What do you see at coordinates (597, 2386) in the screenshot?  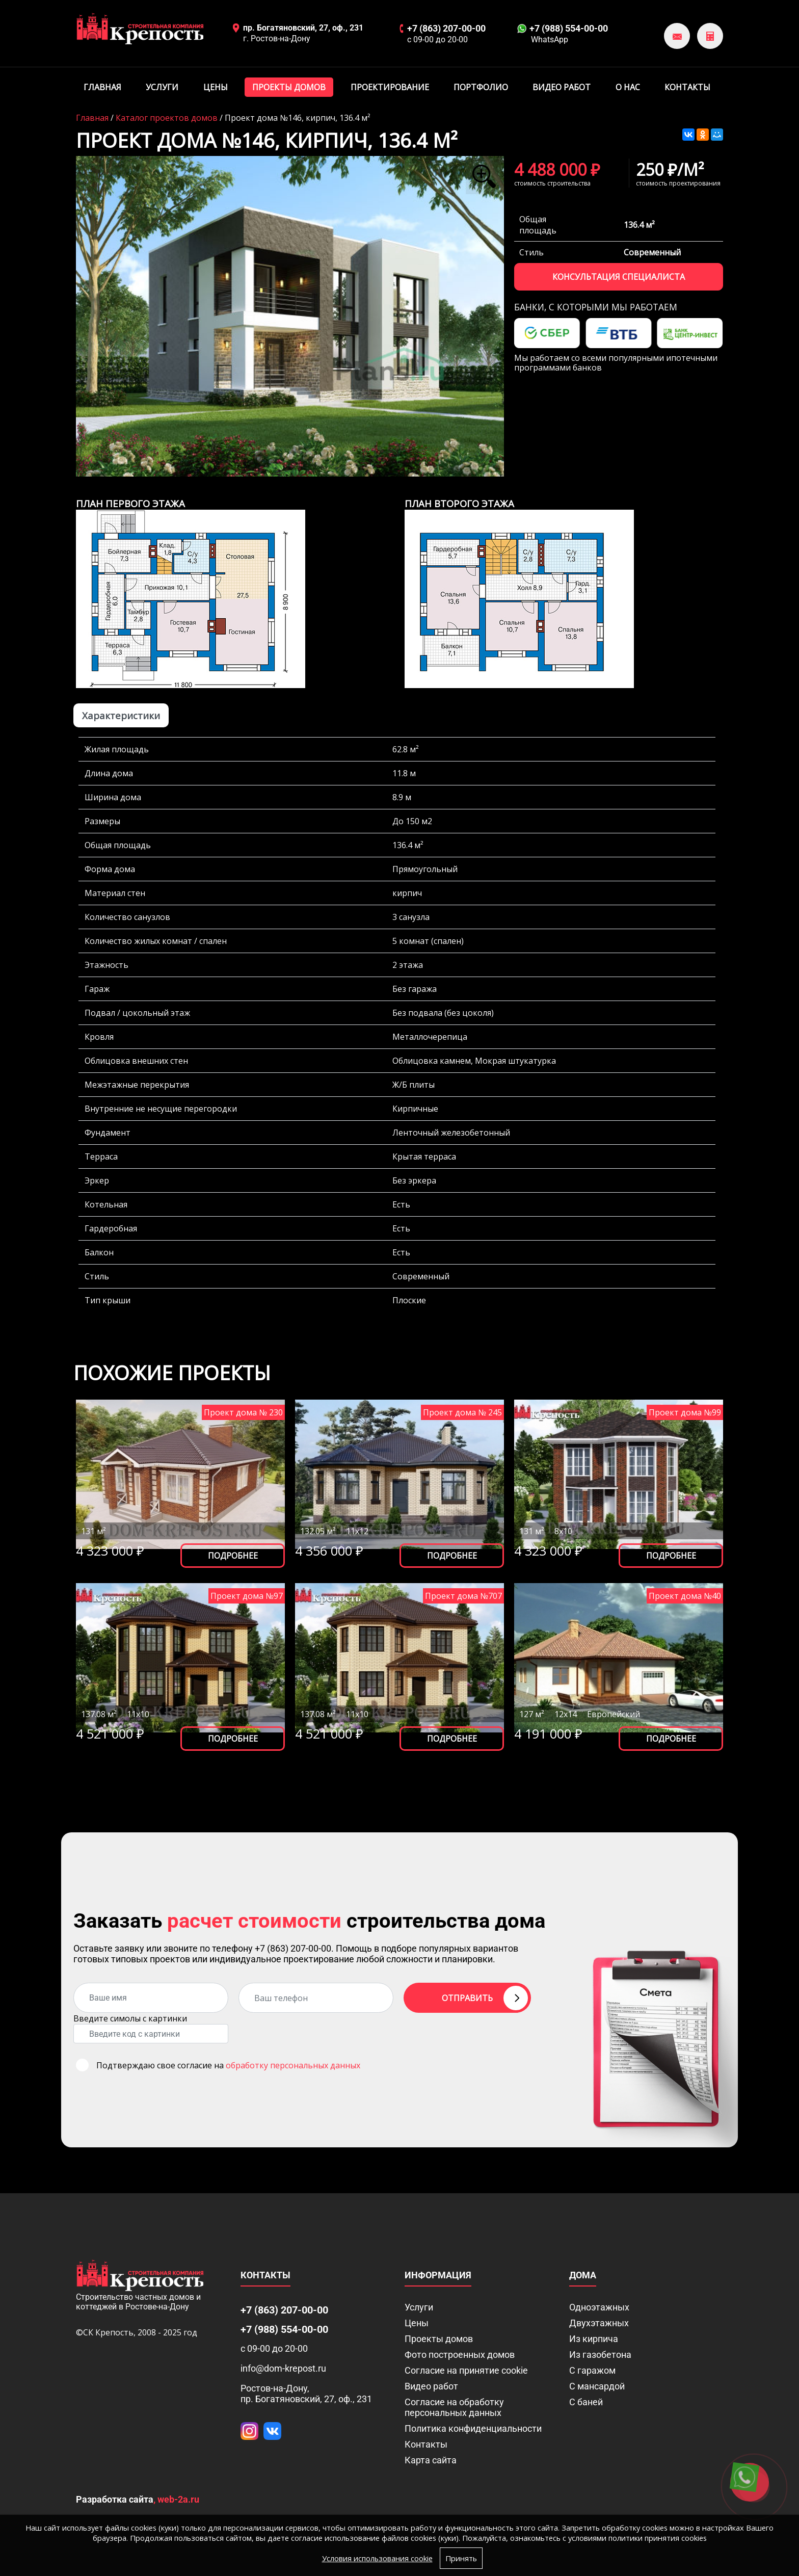 I see `С мансардой` at bounding box center [597, 2386].